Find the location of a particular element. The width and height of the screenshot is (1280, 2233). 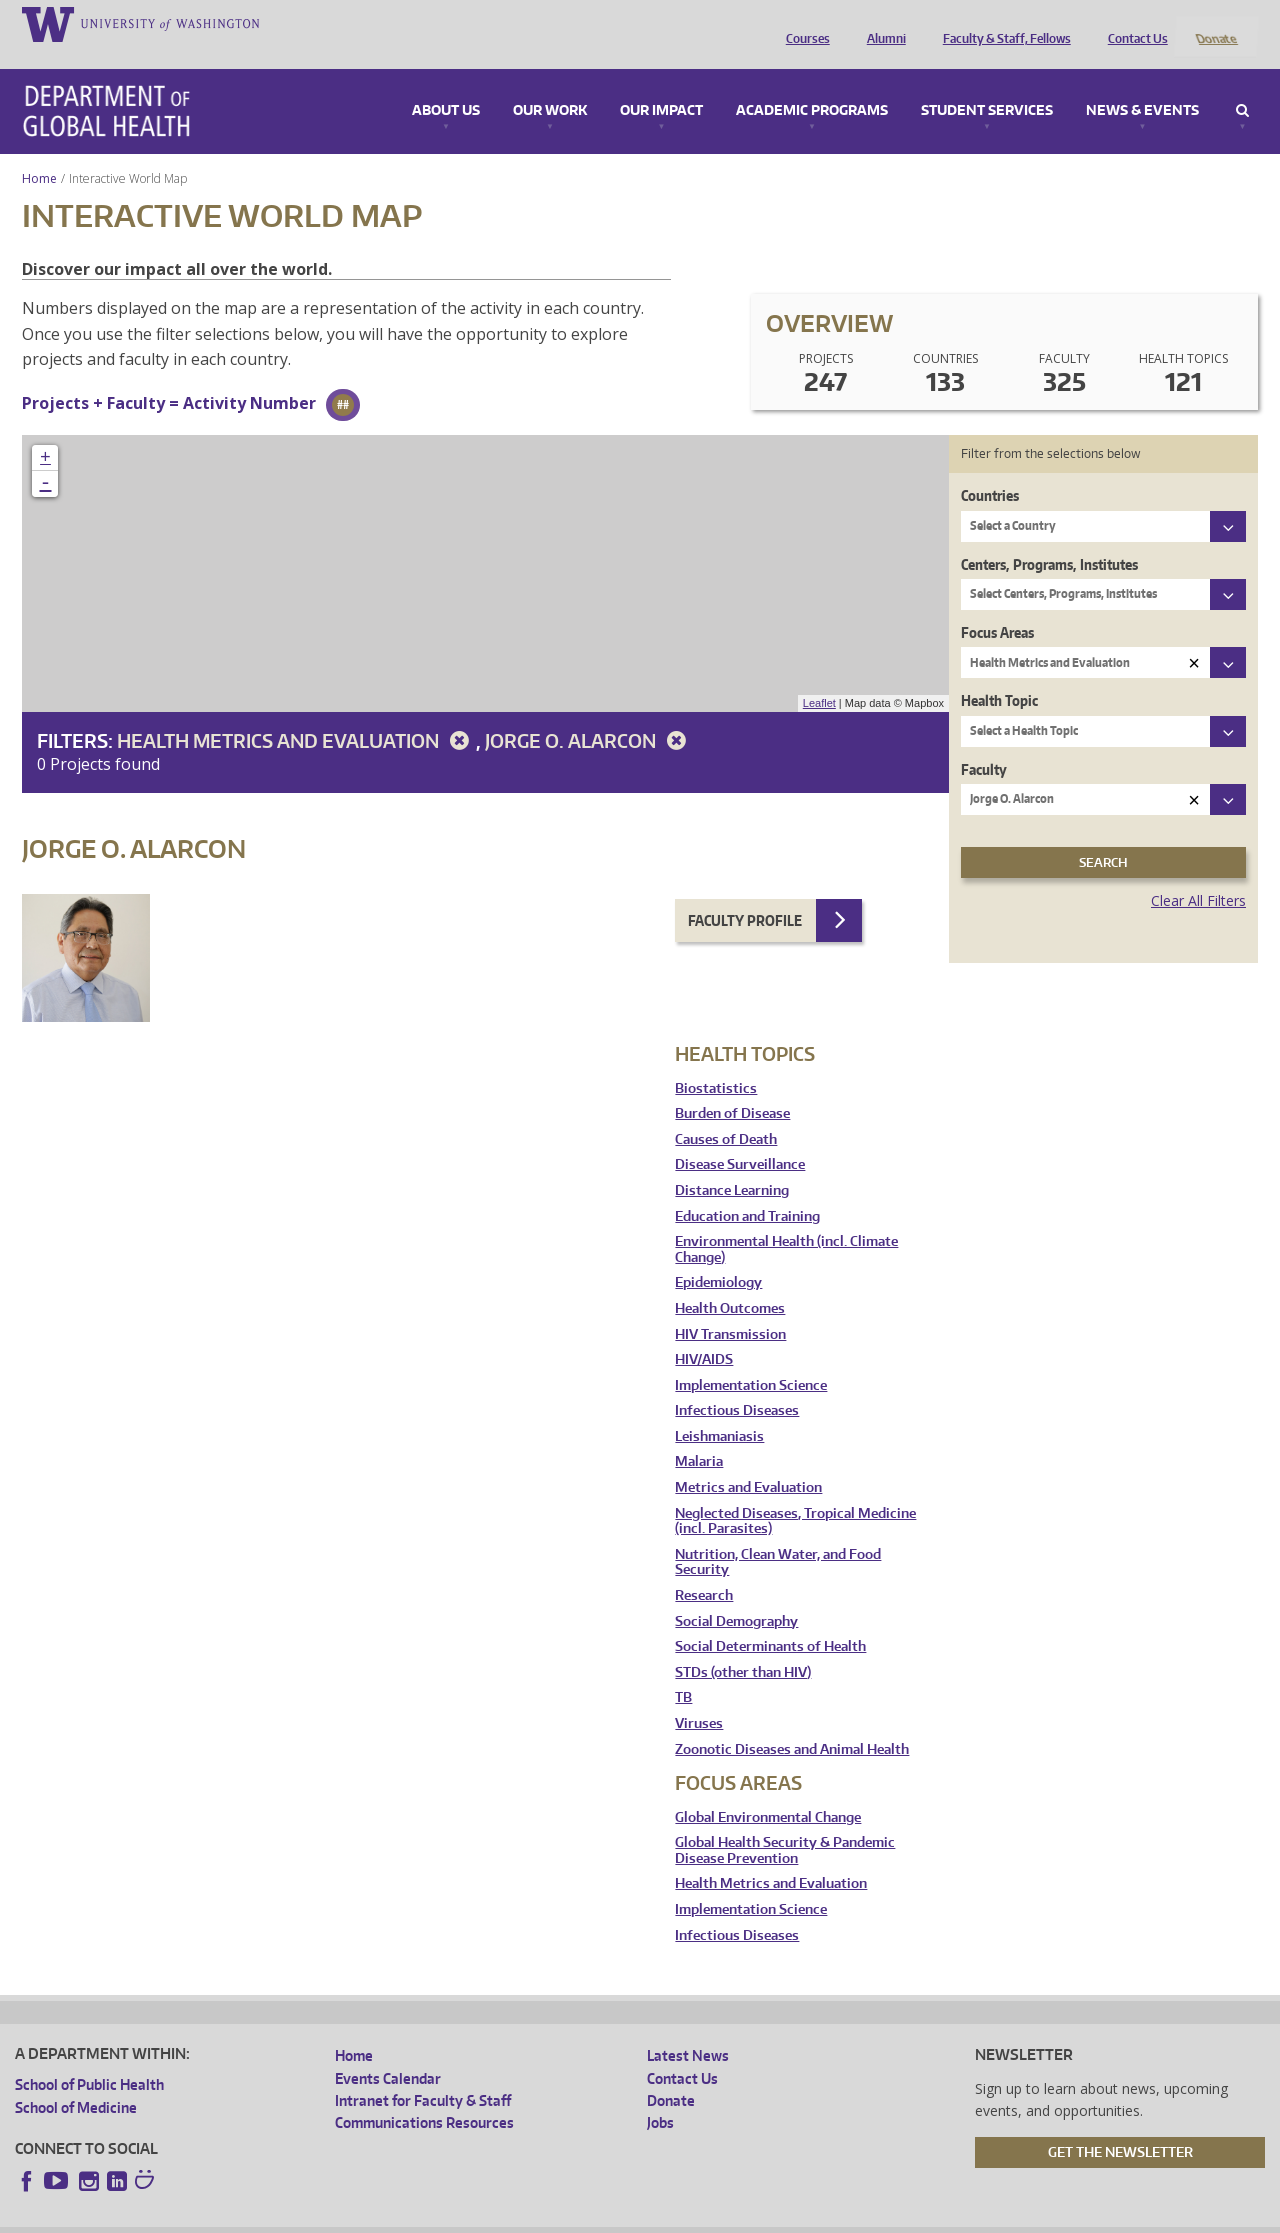

Metrics and Evaluation is located at coordinates (748, 1461).